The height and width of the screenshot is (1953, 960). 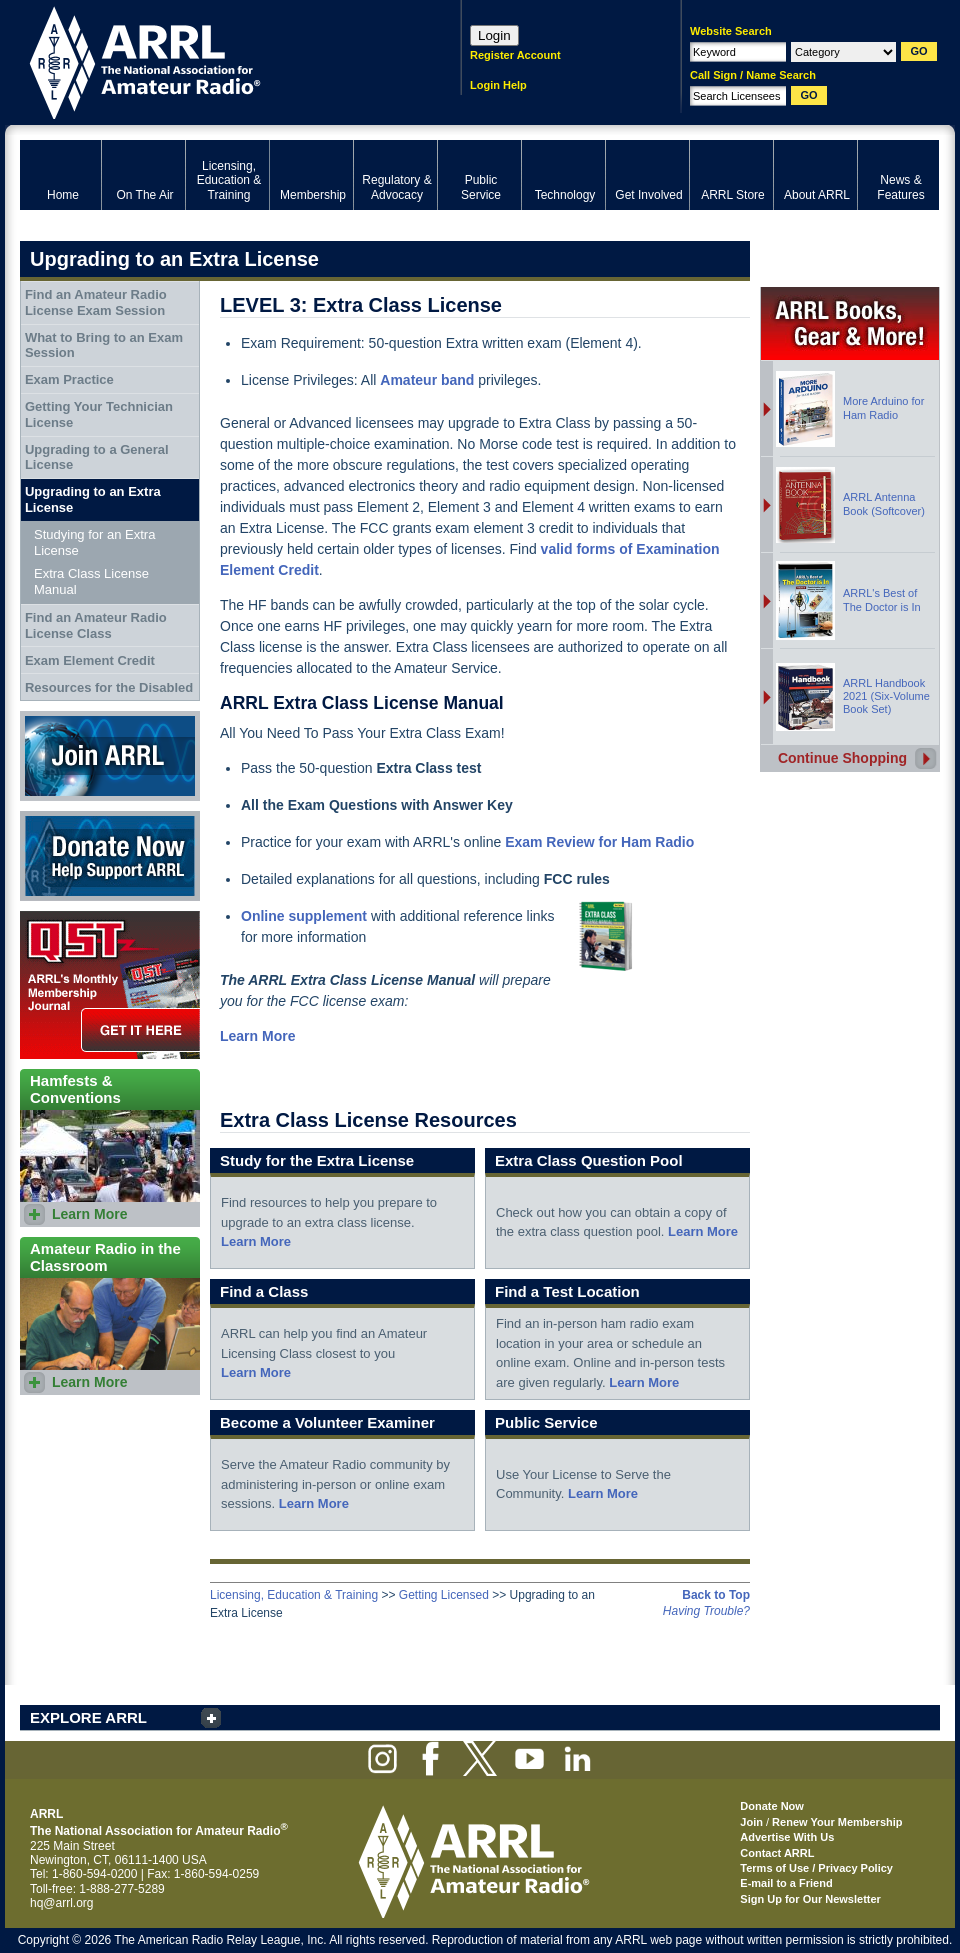 I want to click on QST Get it here, so click(x=110, y=985).